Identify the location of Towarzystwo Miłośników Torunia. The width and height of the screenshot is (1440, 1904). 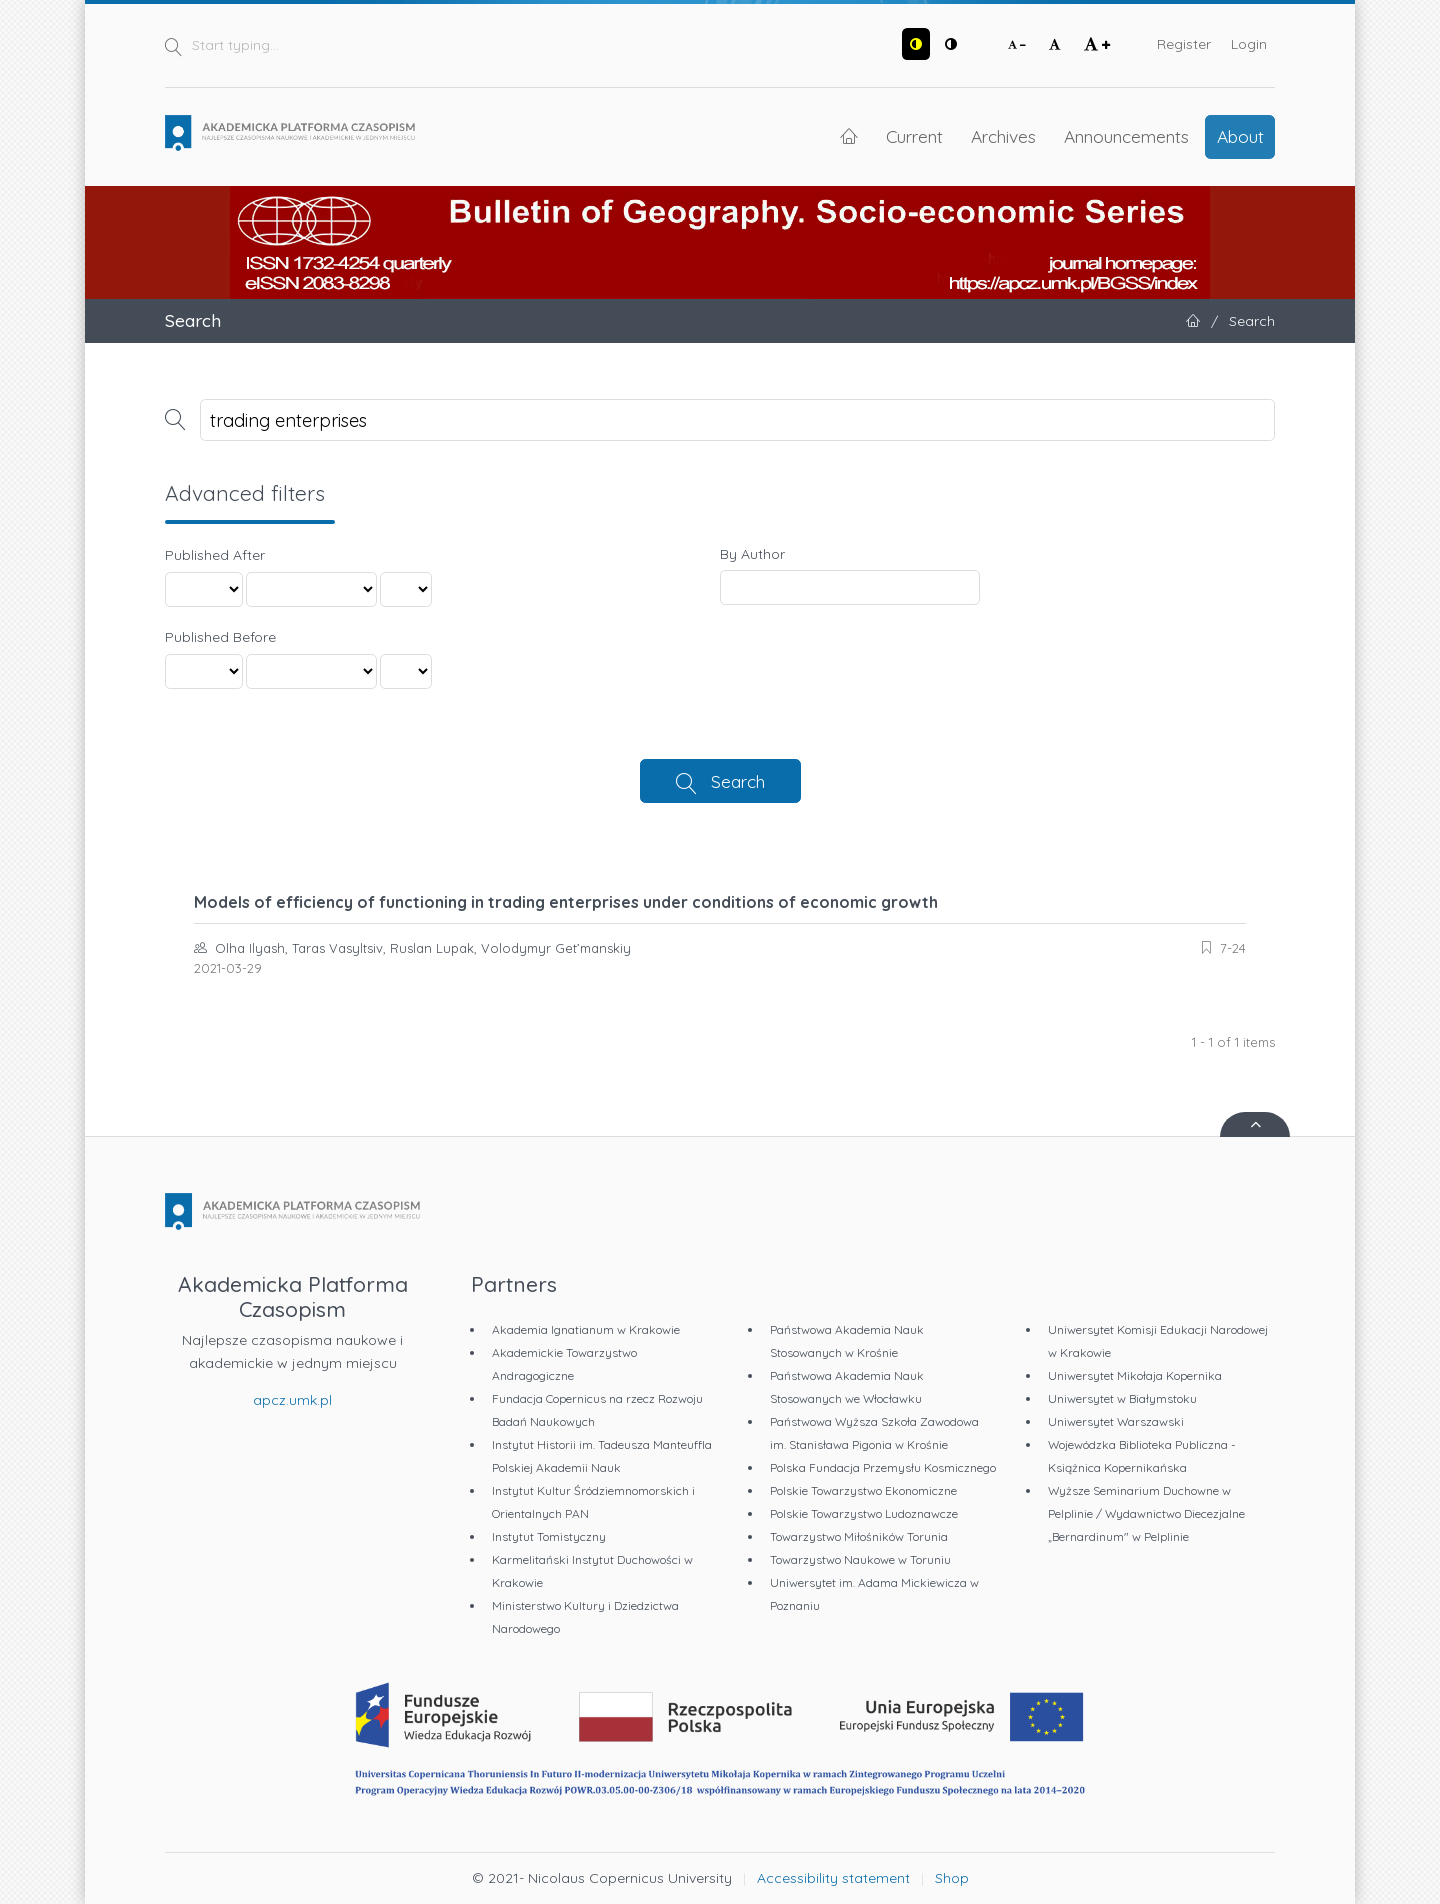
(859, 1536).